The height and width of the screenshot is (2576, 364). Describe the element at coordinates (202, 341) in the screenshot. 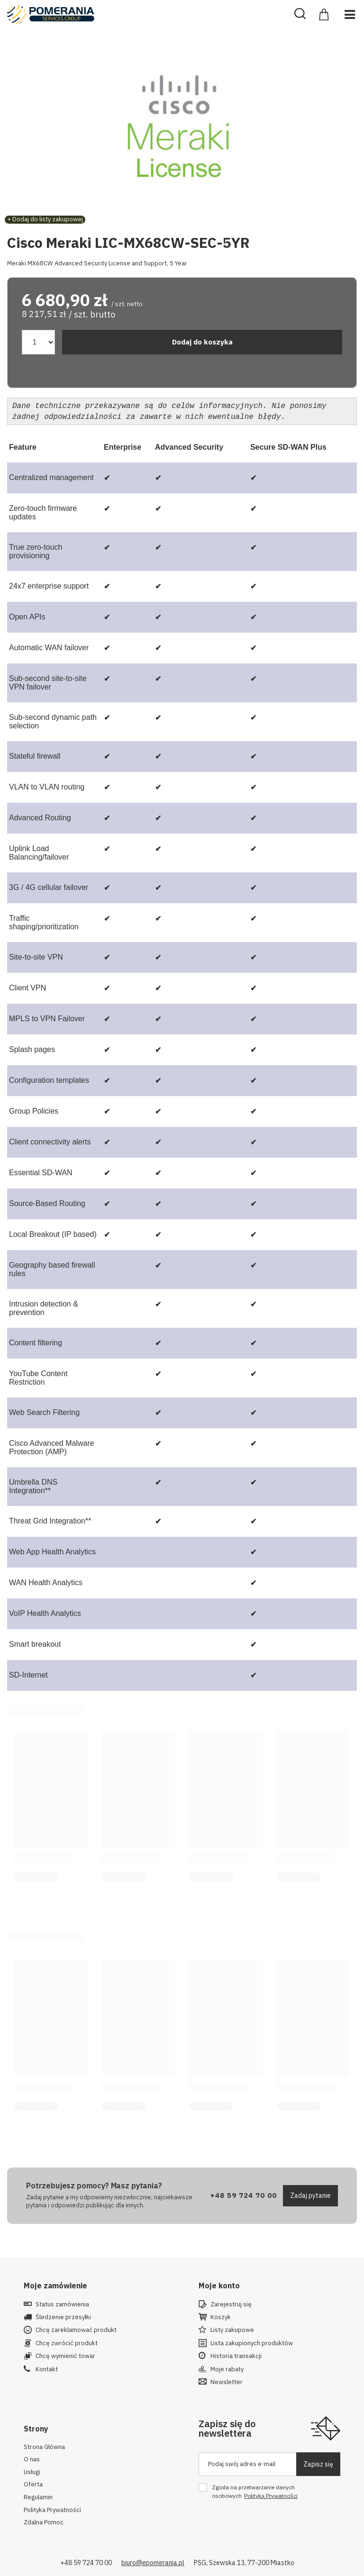

I see `Dodaj do koszyka` at that location.